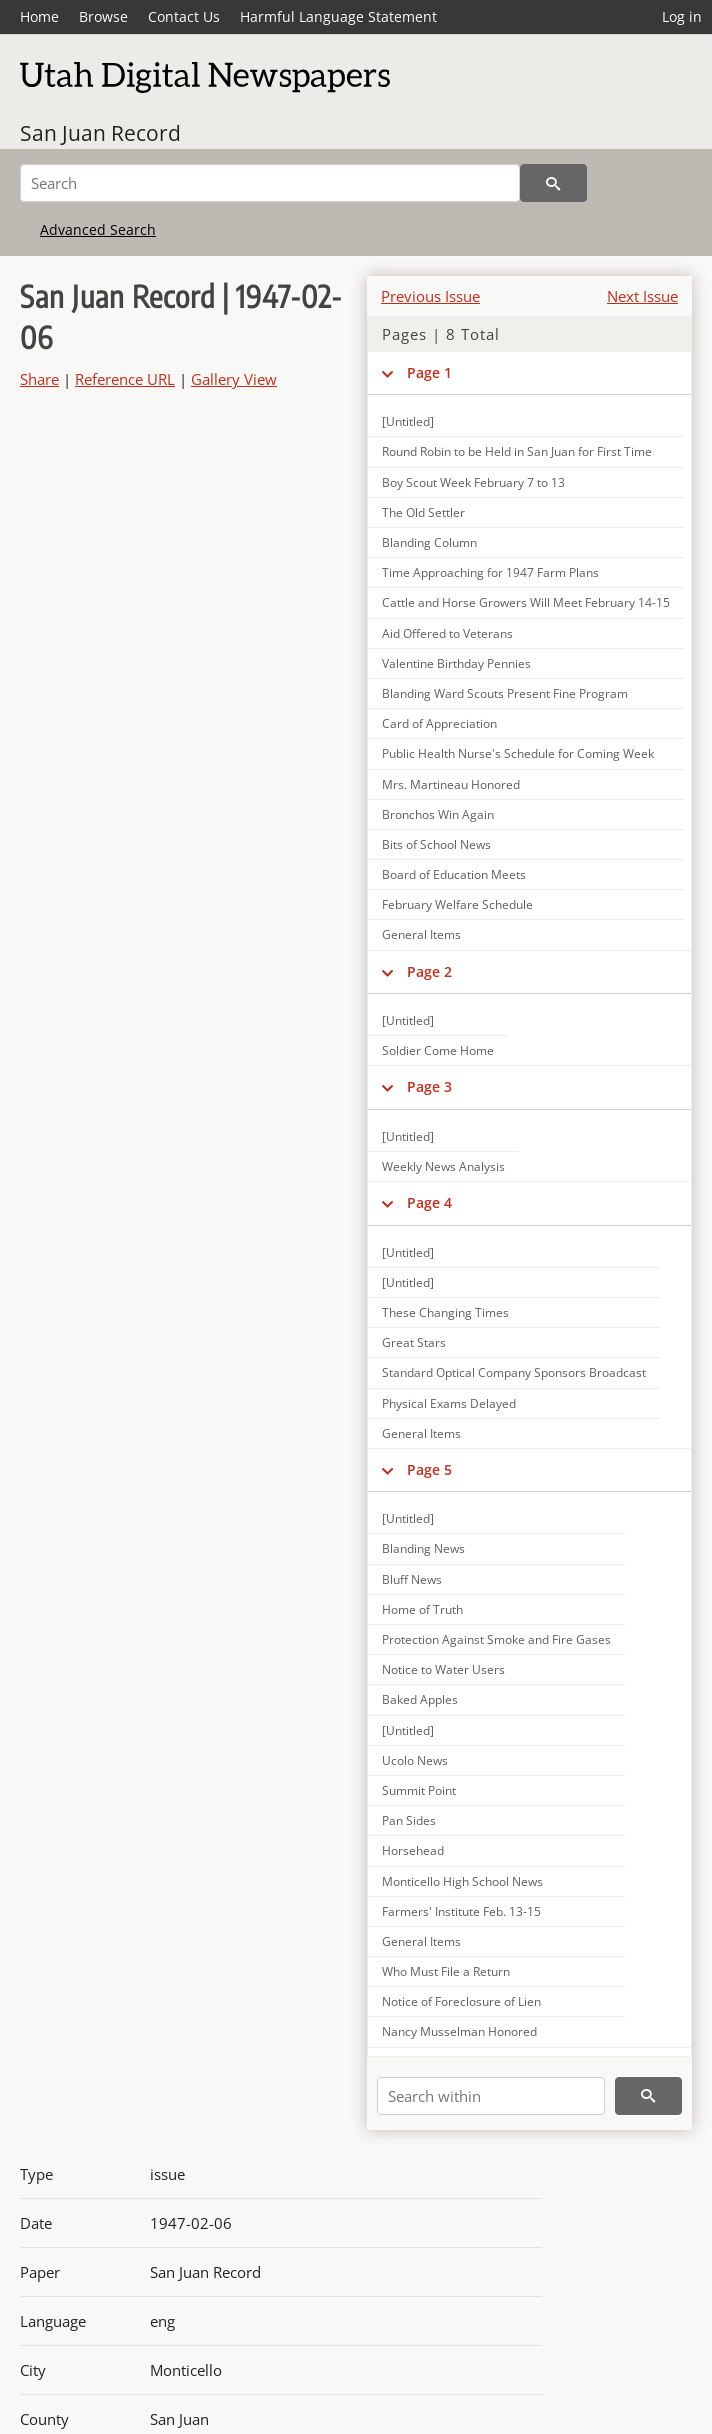 The image size is (712, 2434). Describe the element at coordinates (234, 379) in the screenshot. I see `Gallery View` at that location.